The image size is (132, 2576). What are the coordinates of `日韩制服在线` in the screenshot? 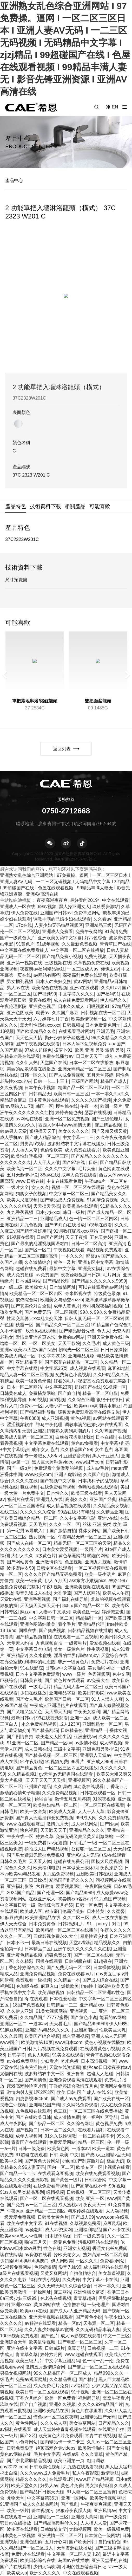 It's located at (78, 1961).